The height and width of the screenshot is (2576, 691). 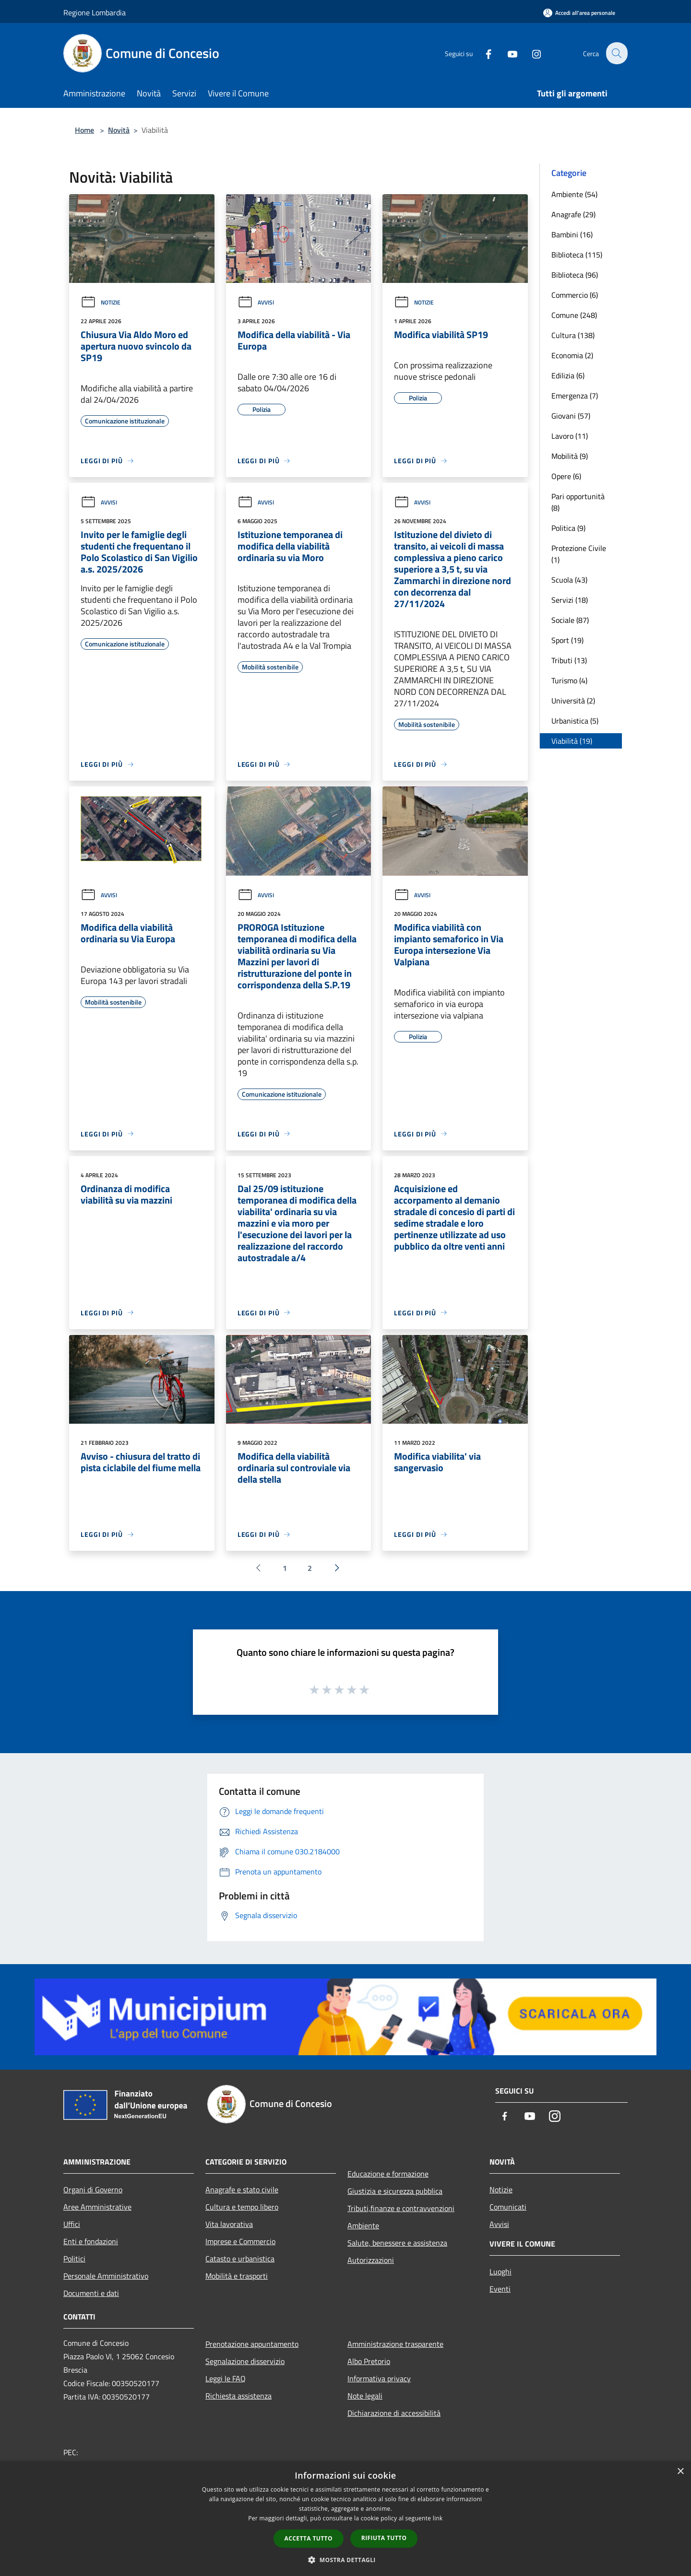 I want to click on Biblioteca (115), so click(x=576, y=254).